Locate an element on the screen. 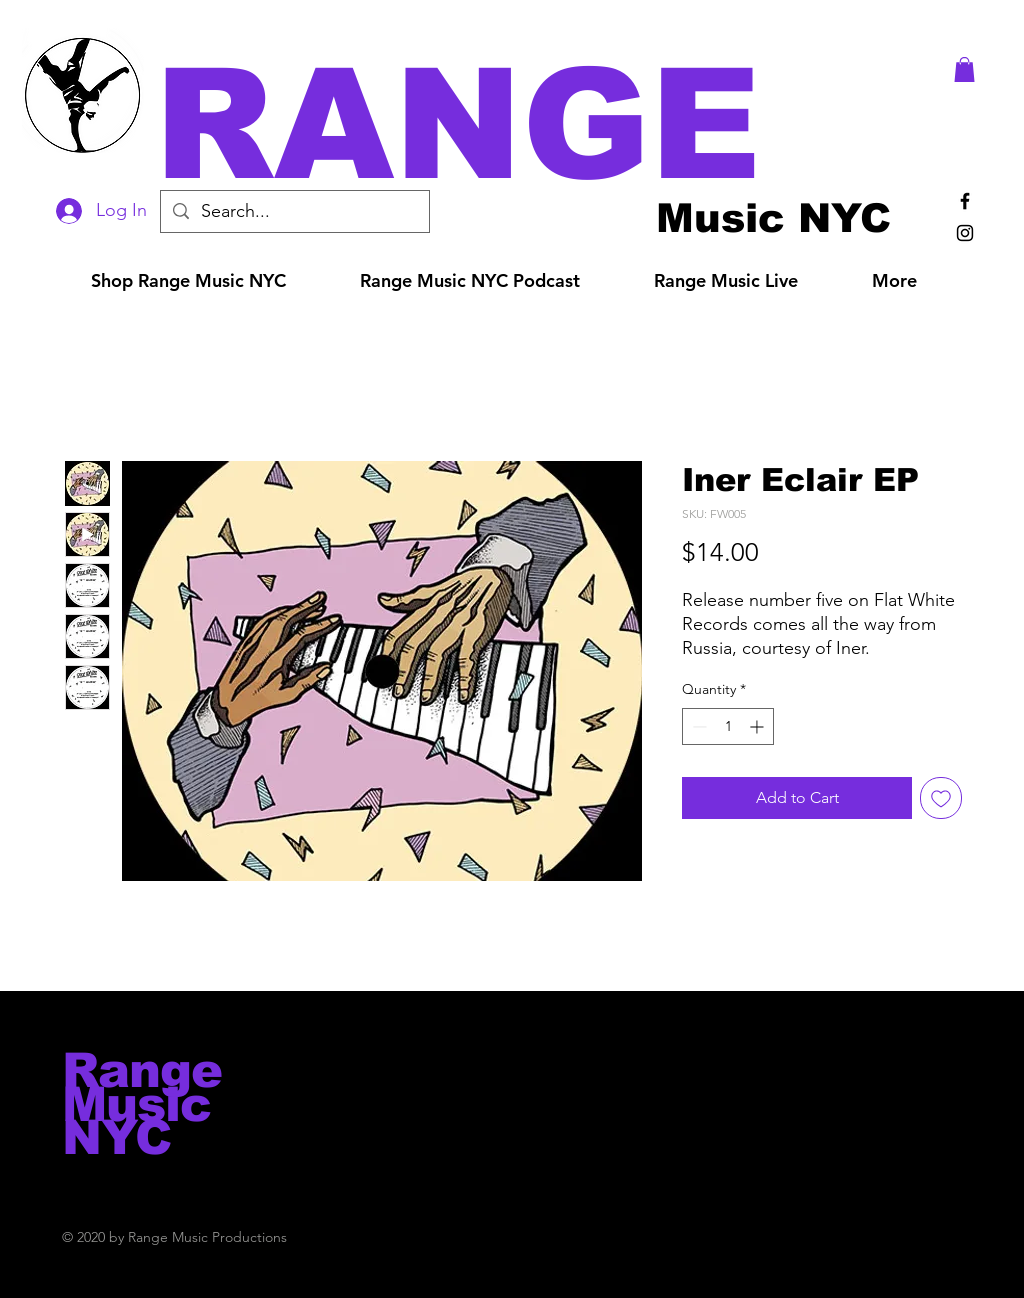 This screenshot has height=1298, width=1024. [spinbutton] is located at coordinates (728, 726).